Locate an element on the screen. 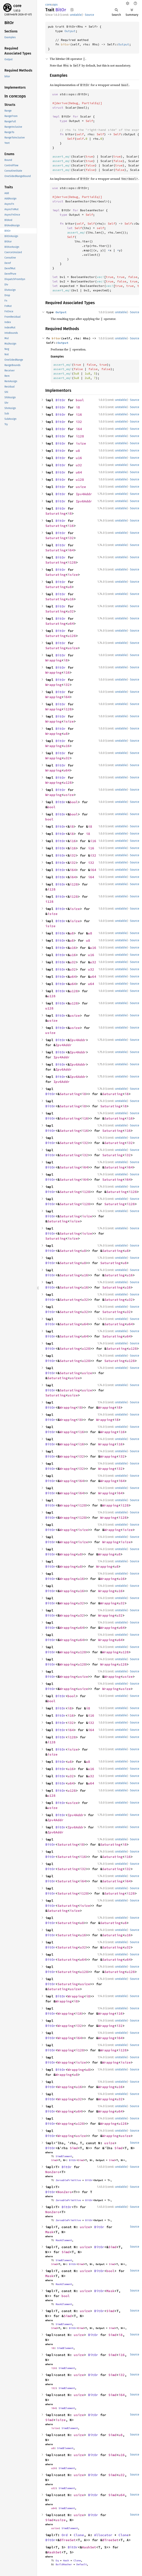  u64 is located at coordinates (79, 472).